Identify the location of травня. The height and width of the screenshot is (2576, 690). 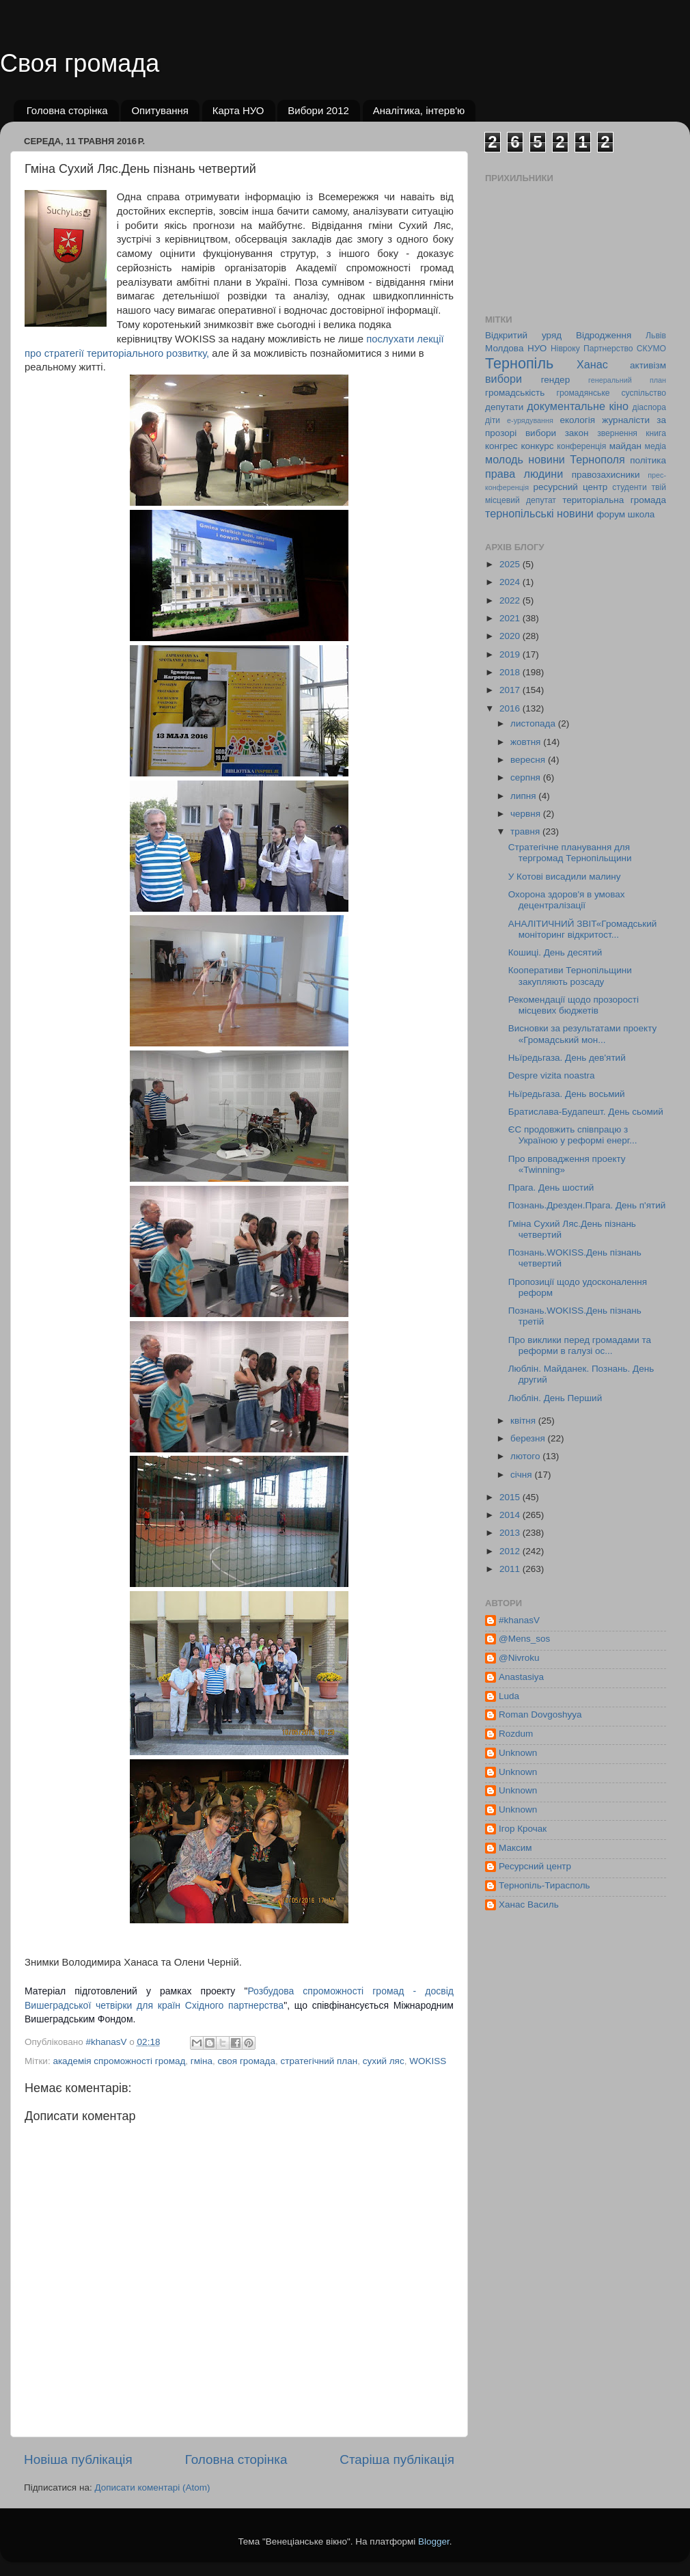
(526, 831).